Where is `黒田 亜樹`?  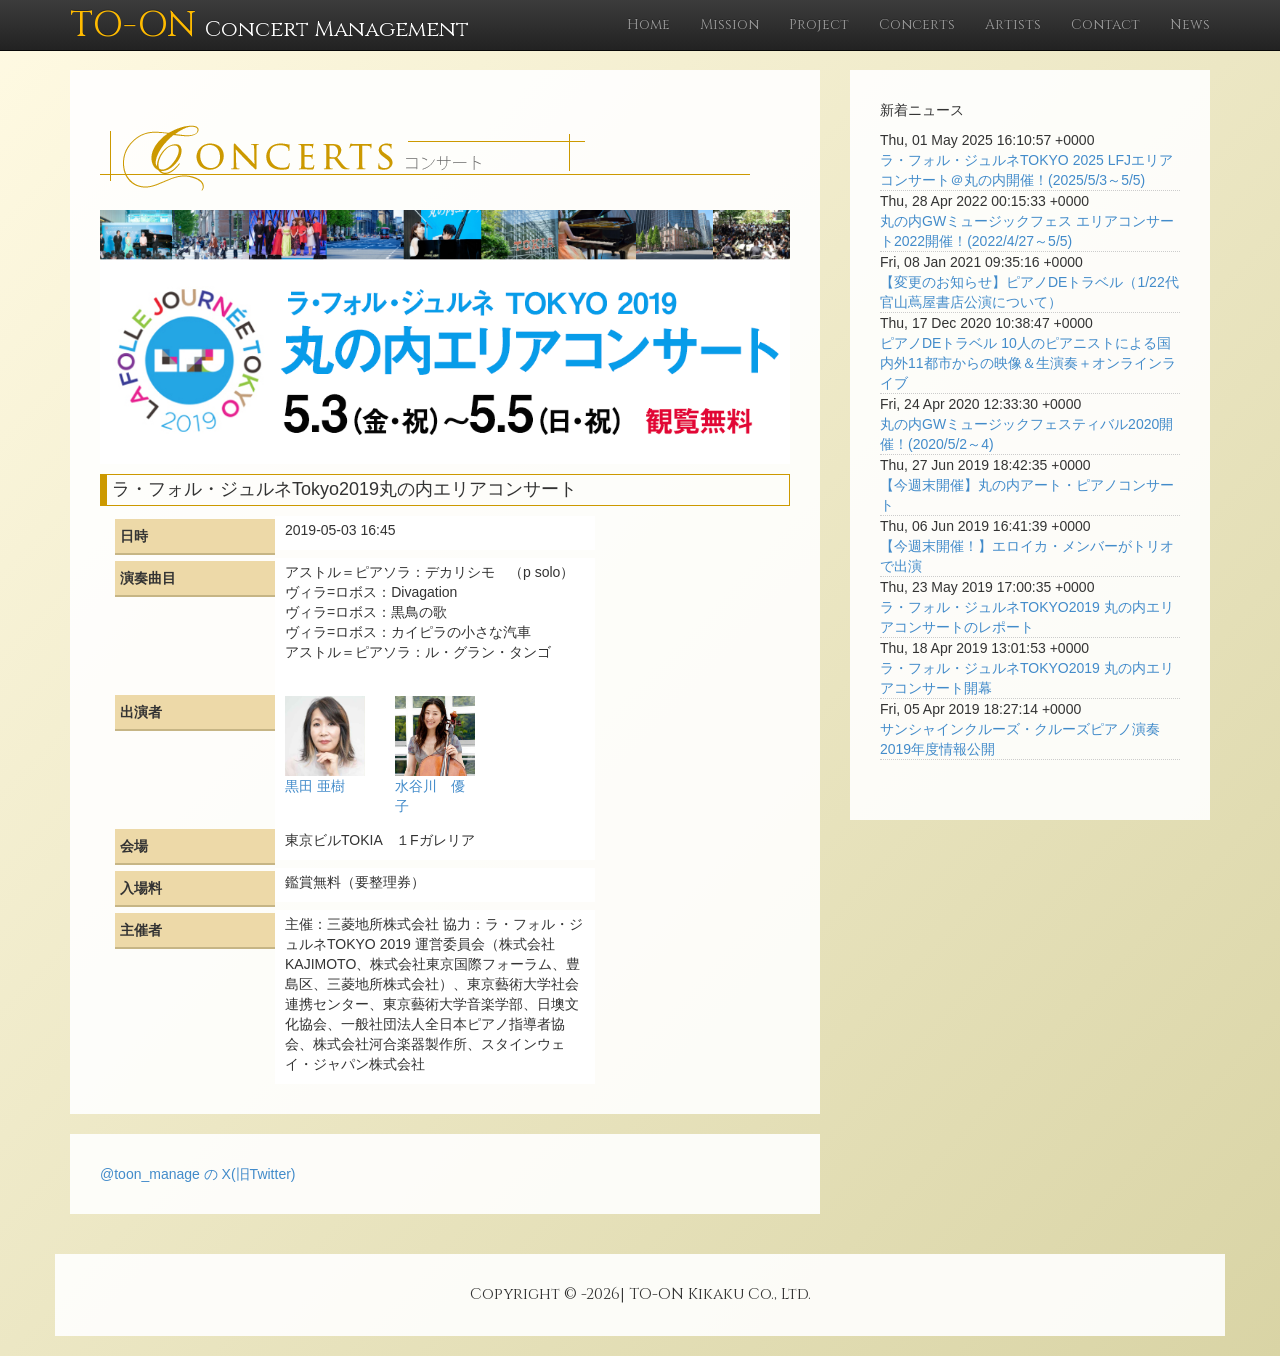
黒田 亜樹 is located at coordinates (315, 786).